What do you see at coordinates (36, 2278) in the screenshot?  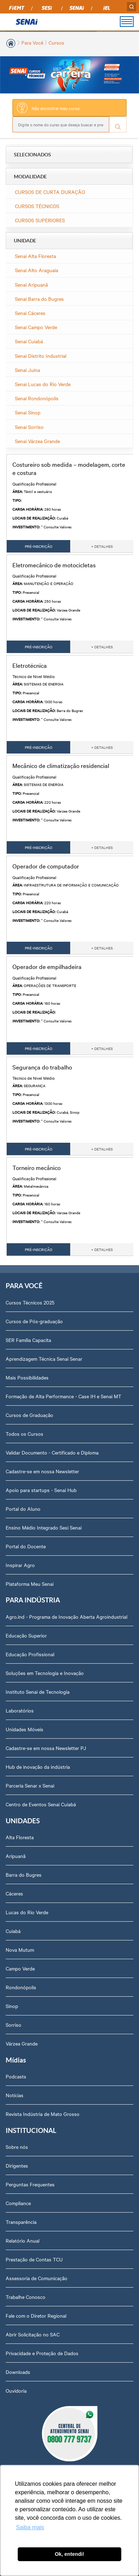 I see `Assessoria de Comunicação` at bounding box center [36, 2278].